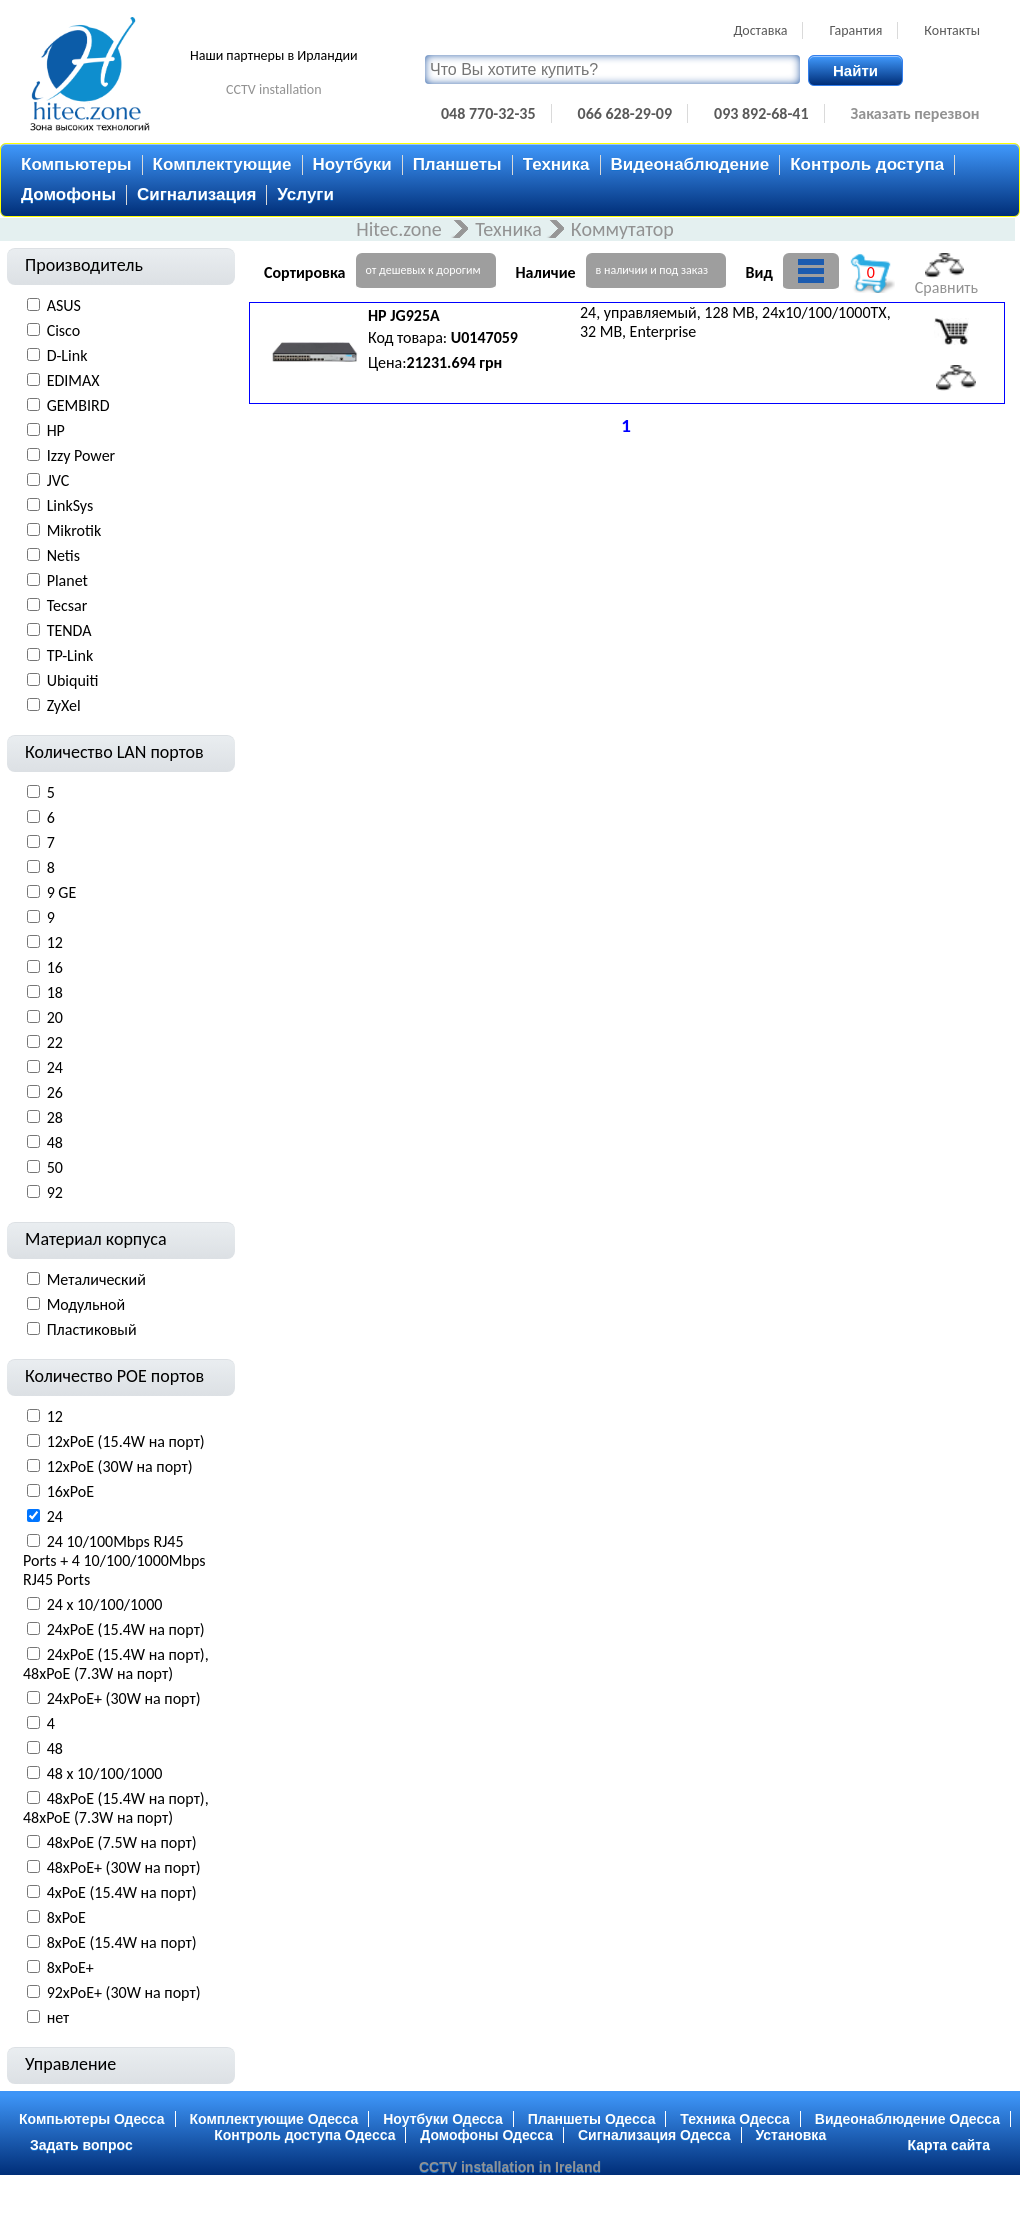  Describe the element at coordinates (556, 164) in the screenshot. I see `Техника` at that location.